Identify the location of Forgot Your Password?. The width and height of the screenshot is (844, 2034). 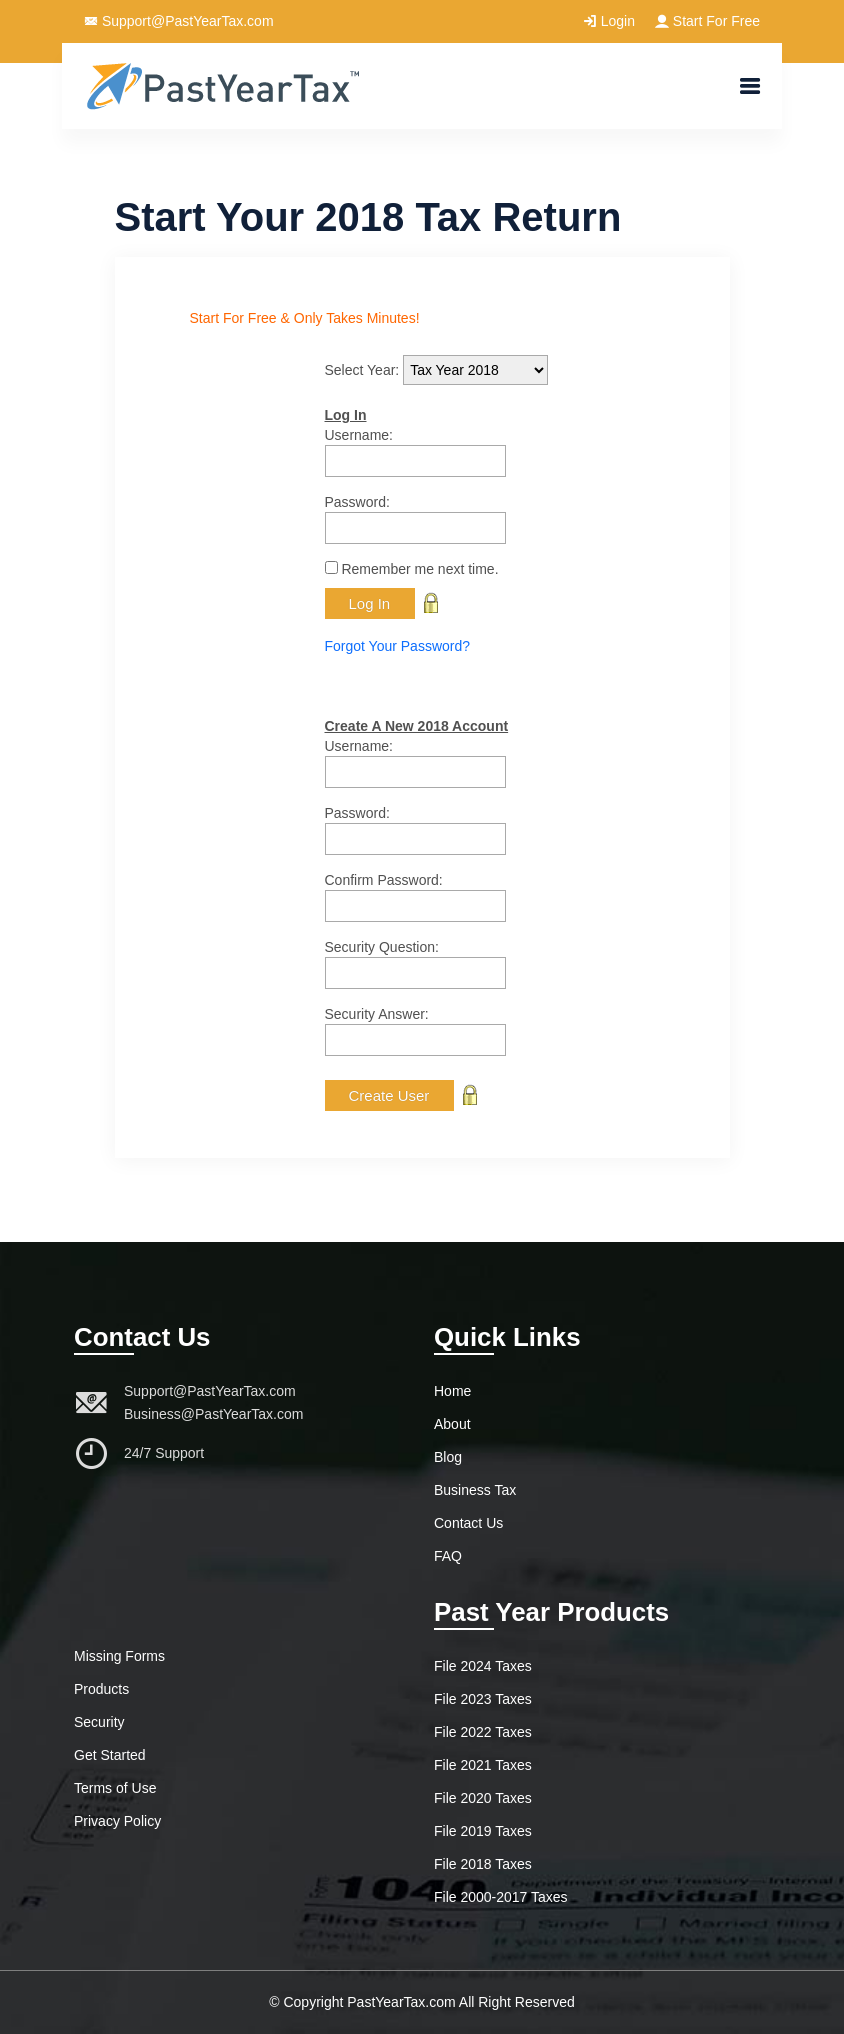
(398, 646).